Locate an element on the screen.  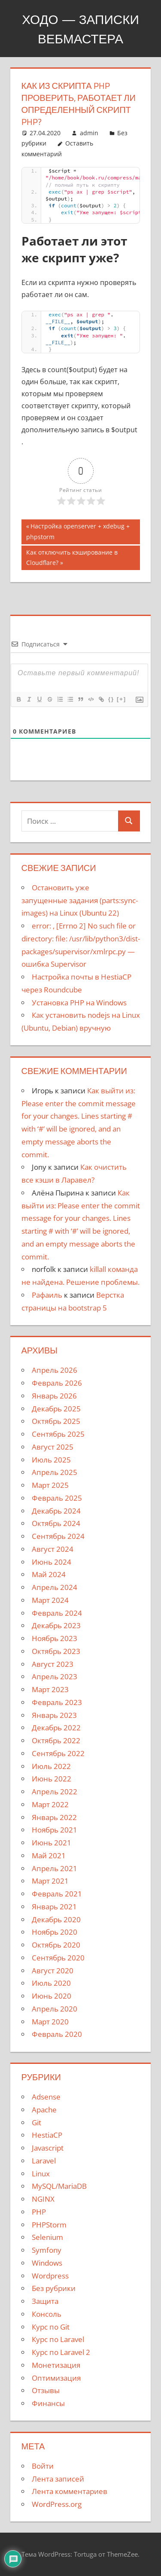
PHP is located at coordinates (39, 2212).